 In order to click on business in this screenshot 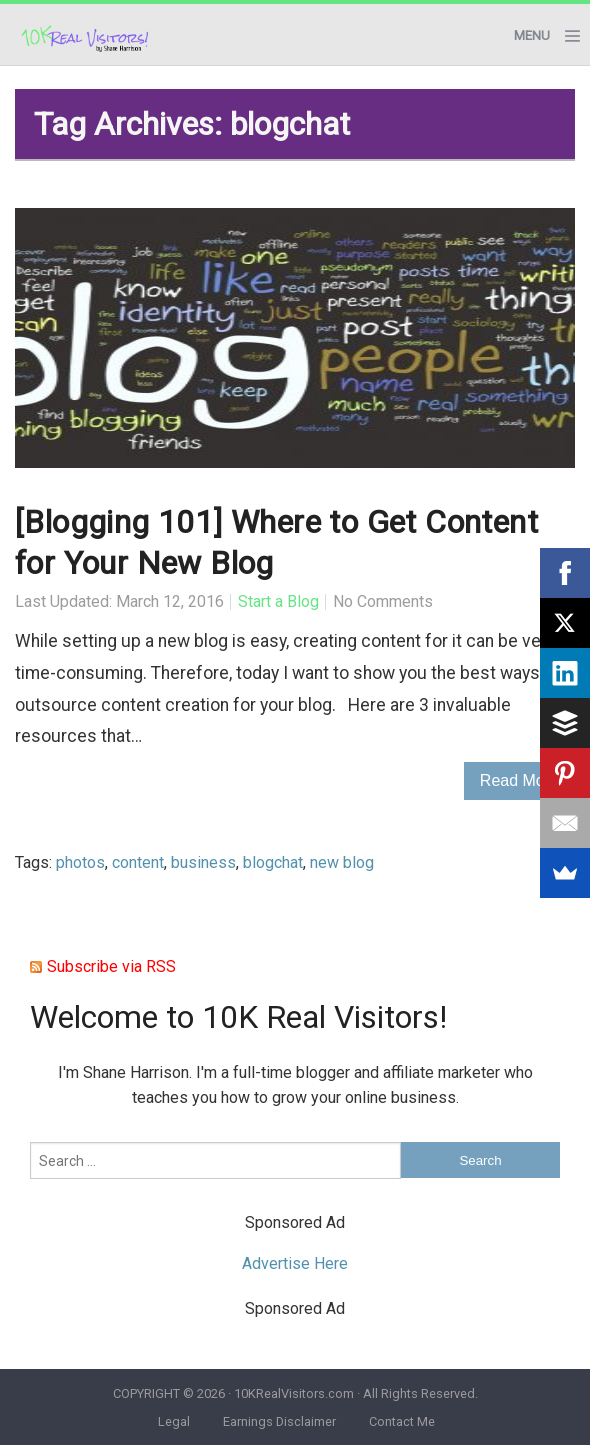, I will do `click(203, 862)`.